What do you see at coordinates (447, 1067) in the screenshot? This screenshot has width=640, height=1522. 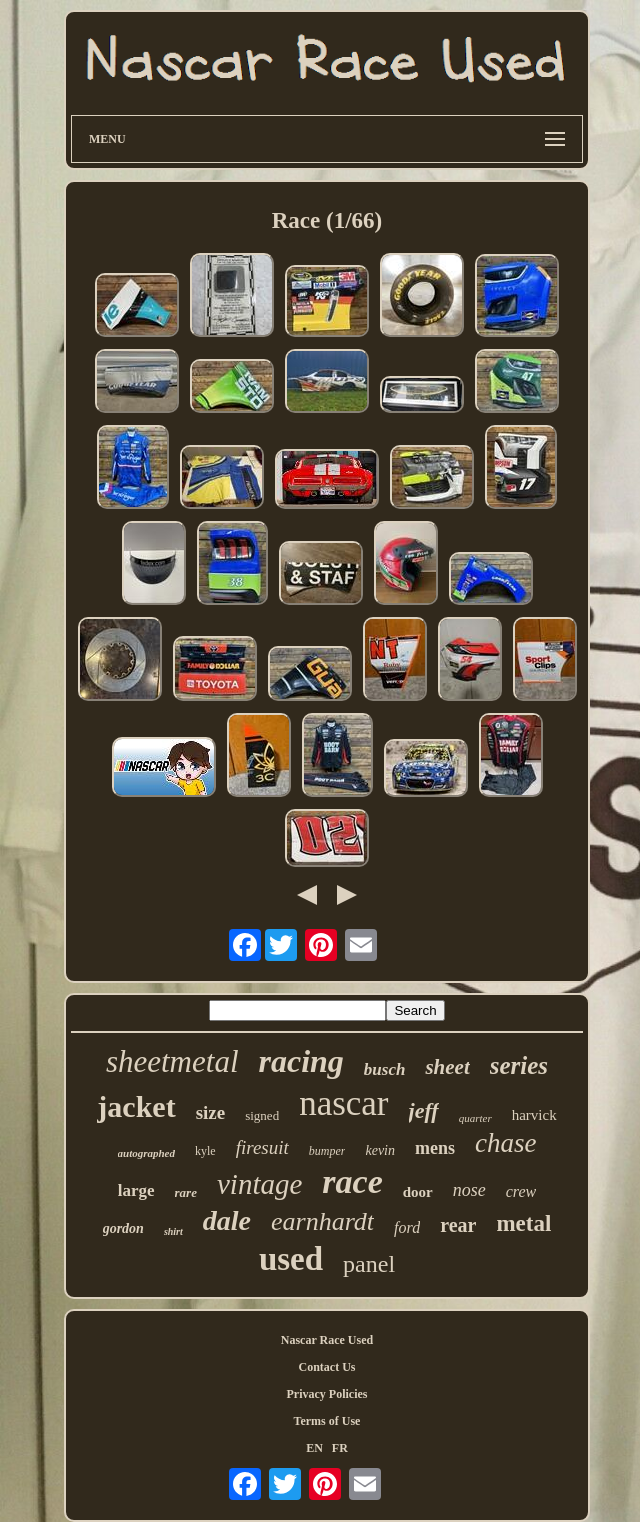 I see `sheet` at bounding box center [447, 1067].